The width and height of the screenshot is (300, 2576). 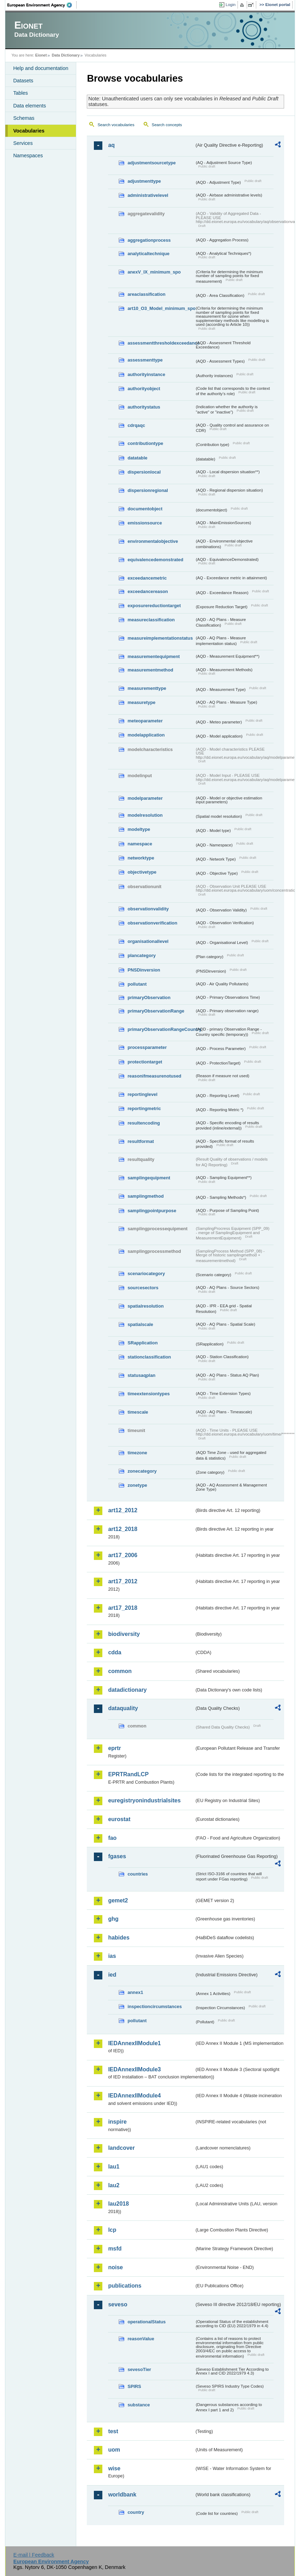 I want to click on gemet2, so click(x=118, y=1900).